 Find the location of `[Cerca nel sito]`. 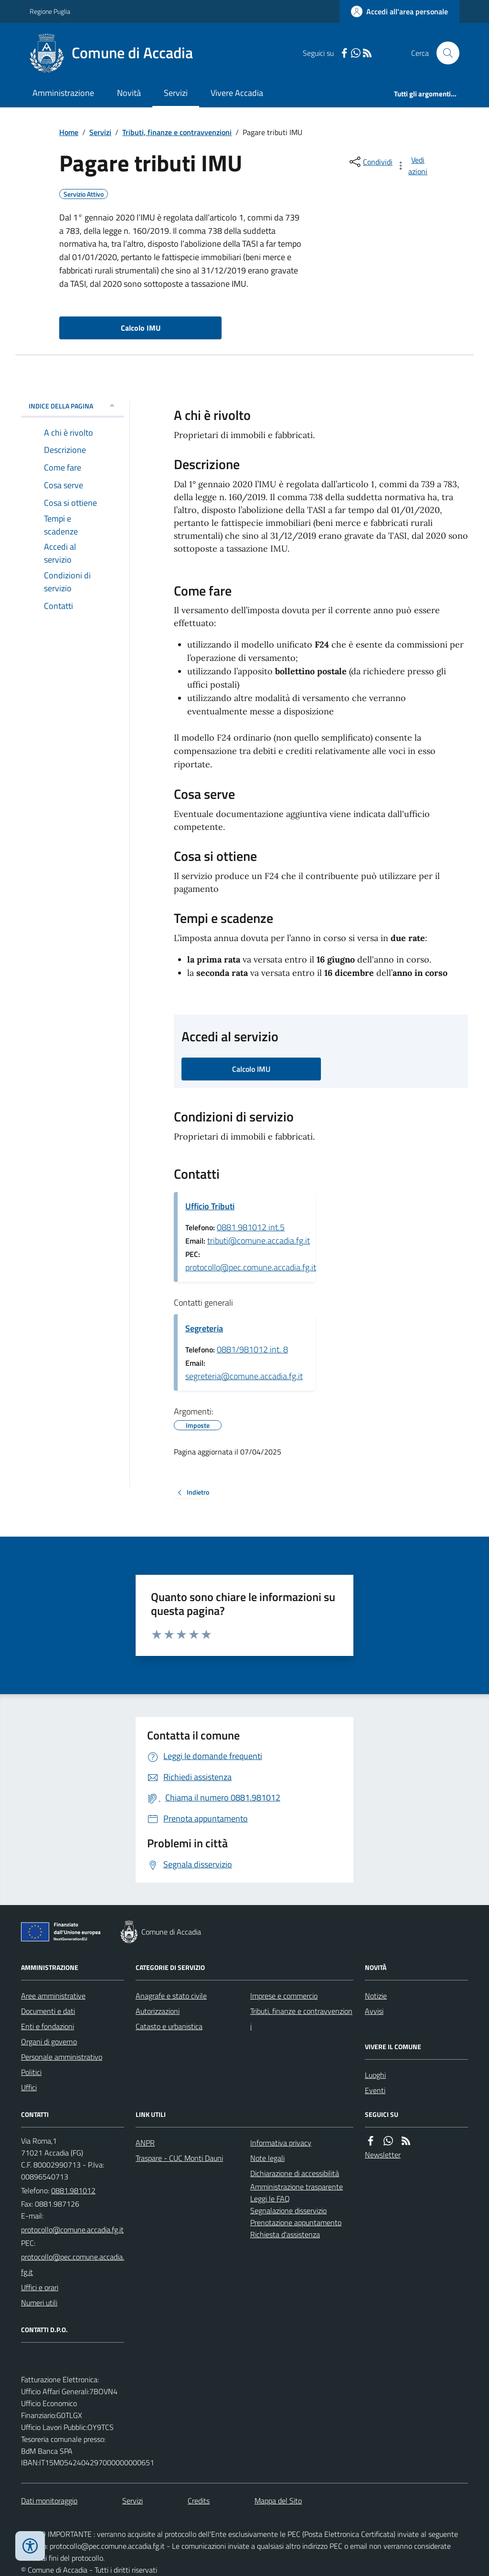

[Cerca nel sito] is located at coordinates (444, 53).